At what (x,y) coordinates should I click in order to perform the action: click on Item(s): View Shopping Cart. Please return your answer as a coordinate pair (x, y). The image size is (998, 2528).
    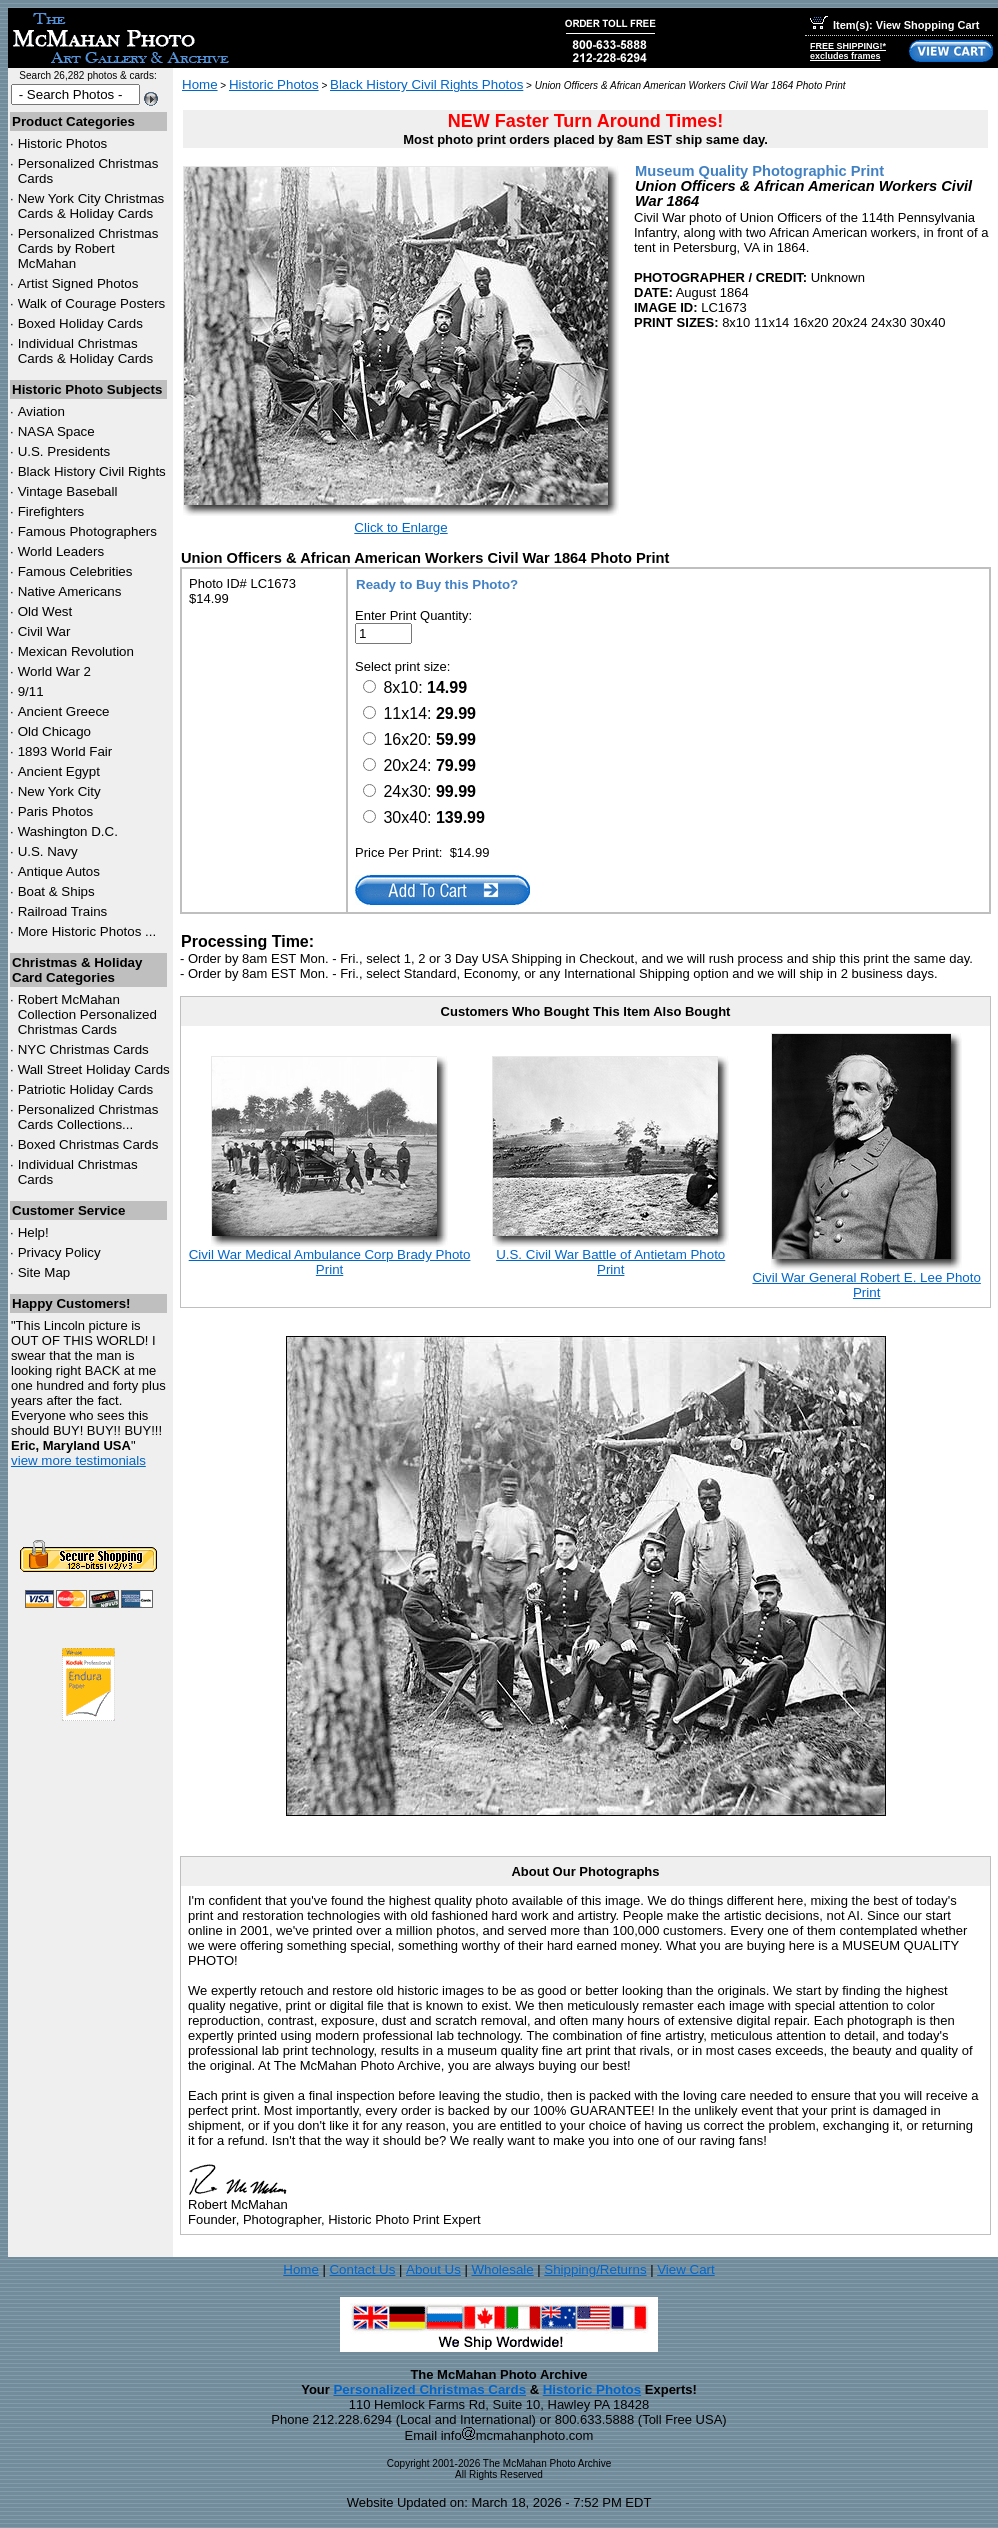
    Looking at the image, I should click on (894, 25).